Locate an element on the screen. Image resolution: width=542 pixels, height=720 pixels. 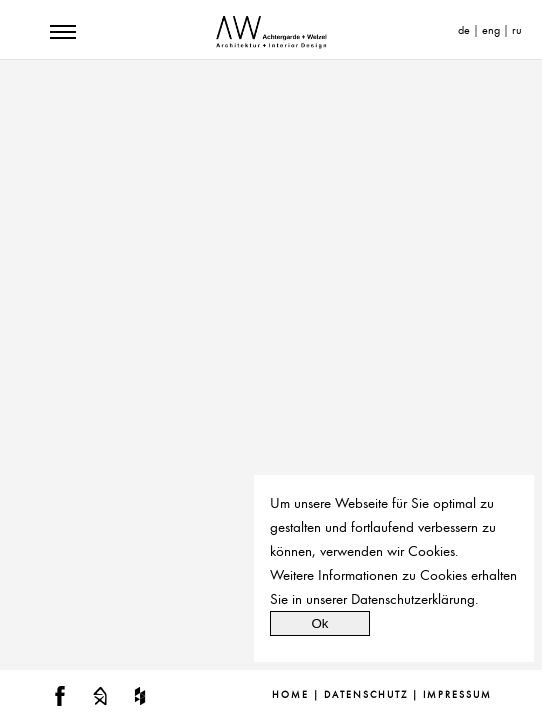
Home is located at coordinates (290, 695).